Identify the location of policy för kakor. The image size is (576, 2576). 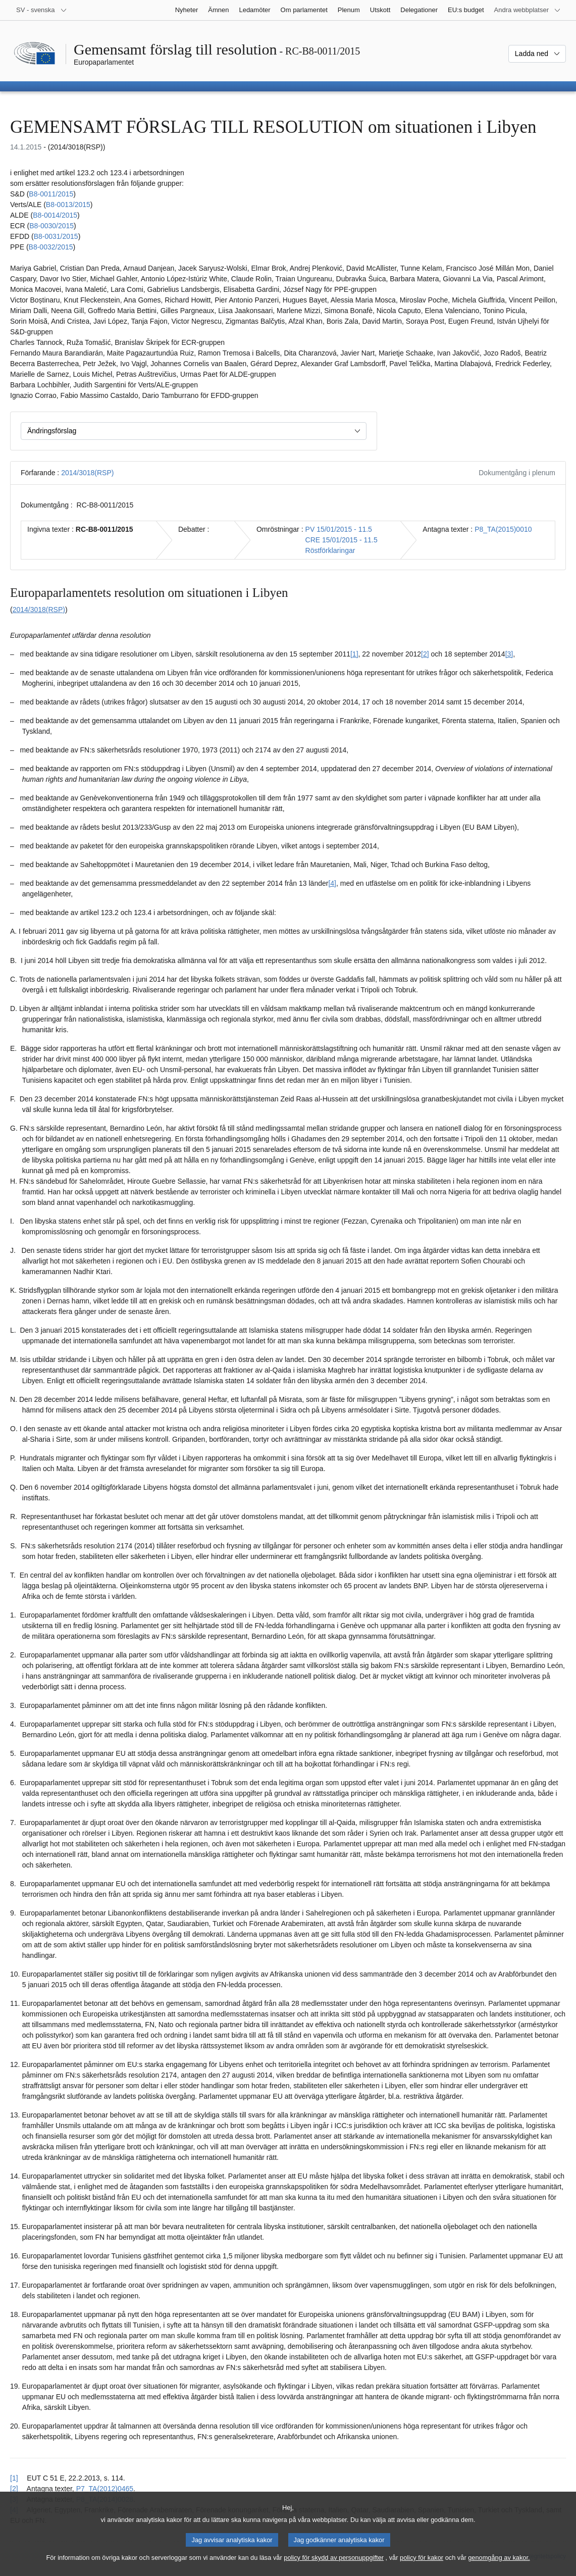
(421, 2566).